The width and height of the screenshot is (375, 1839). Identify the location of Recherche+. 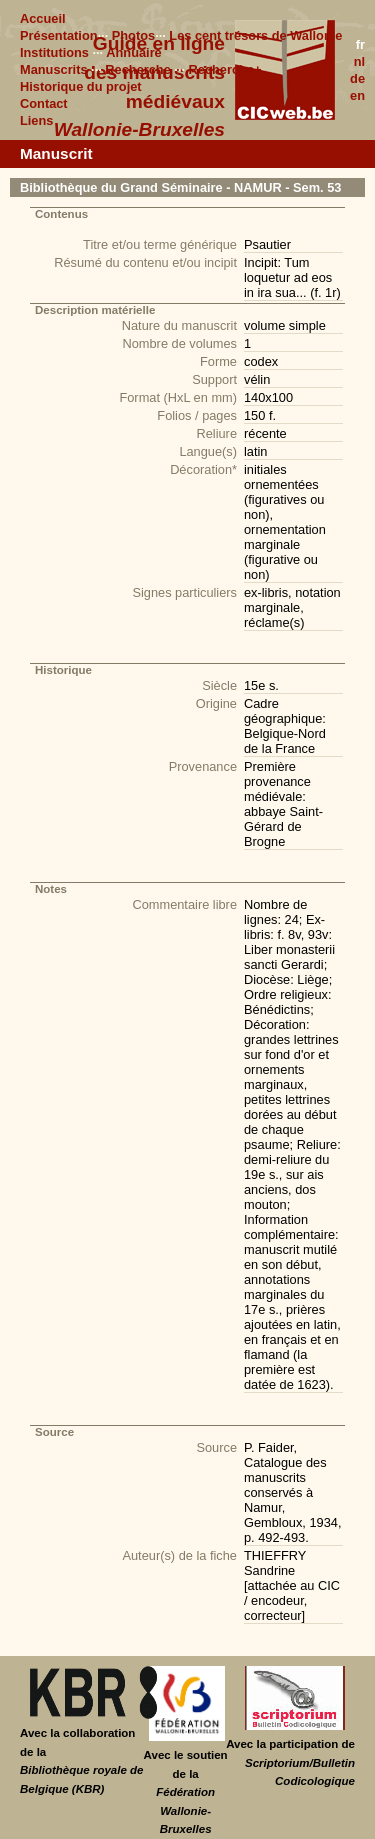
(225, 69).